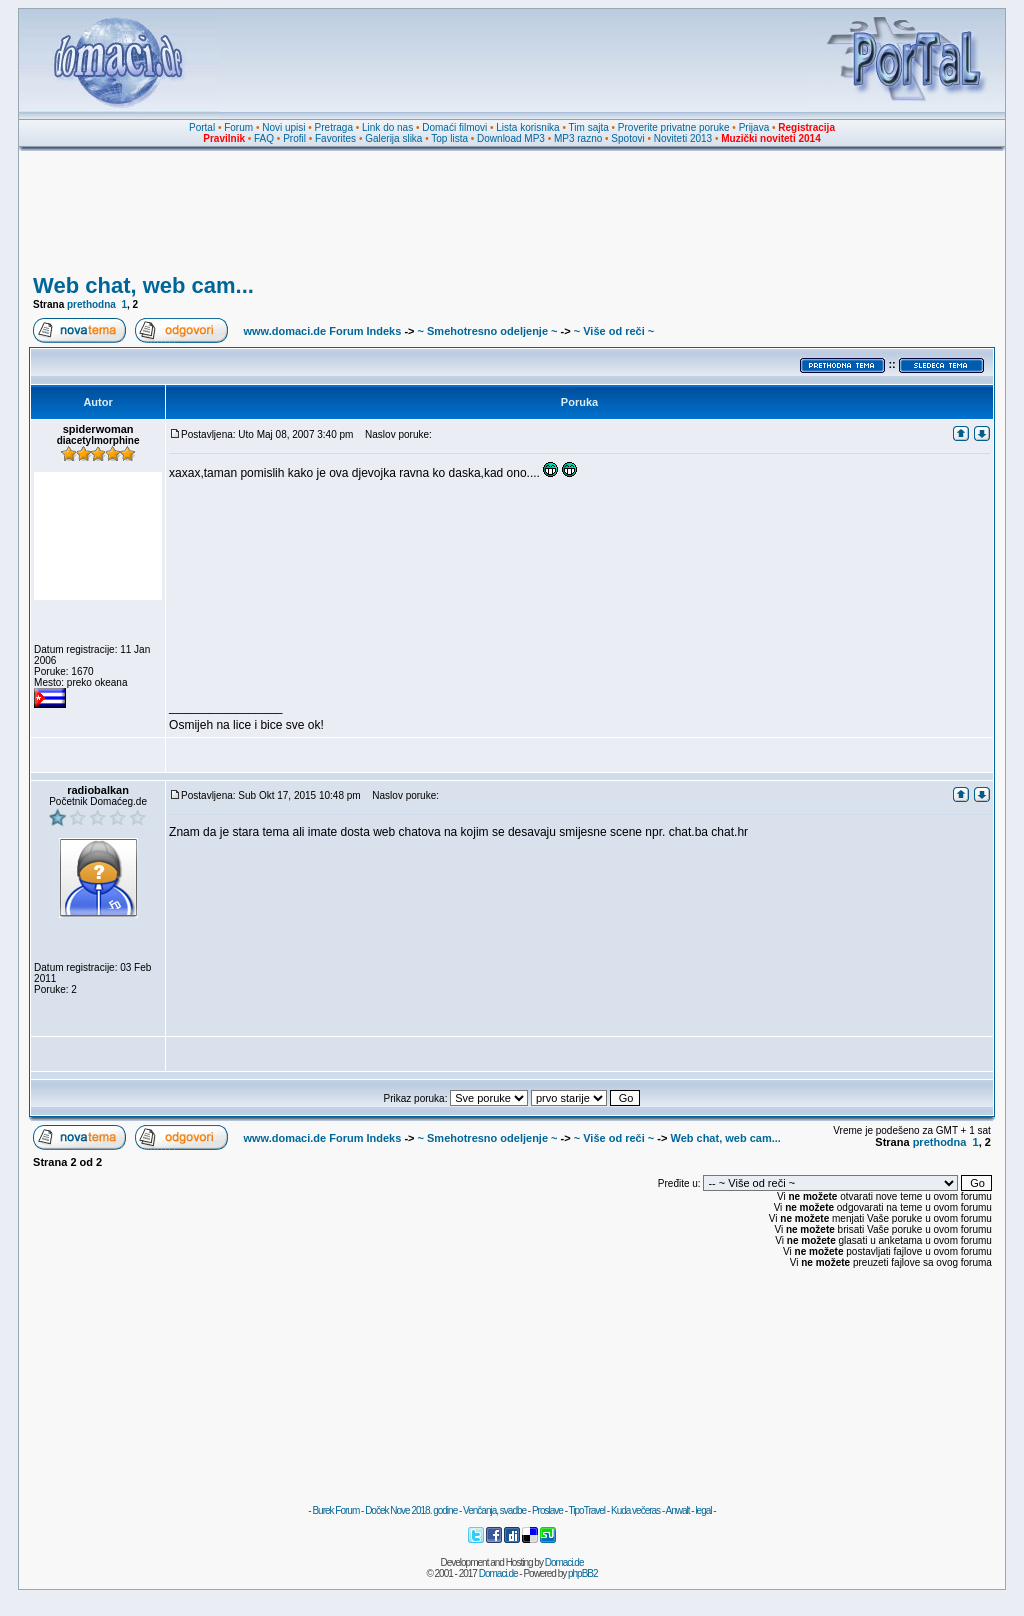  Describe the element at coordinates (202, 127) in the screenshot. I see `Portal` at that location.